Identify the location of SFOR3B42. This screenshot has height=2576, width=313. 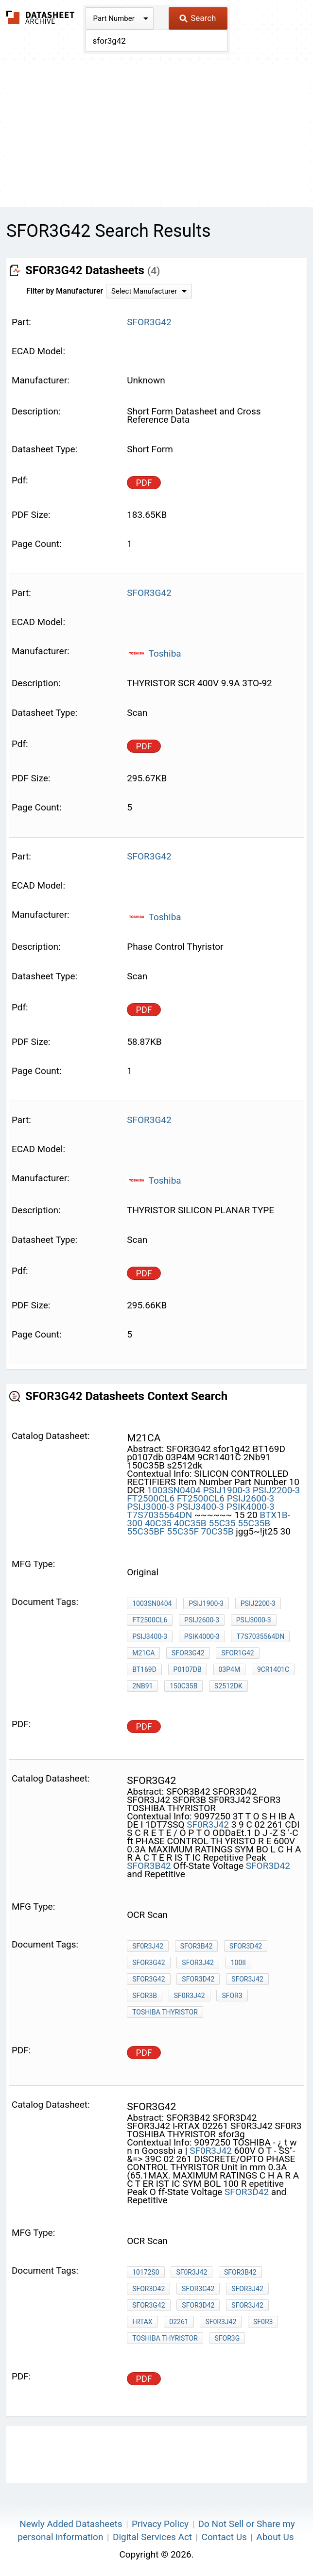
(149, 1865).